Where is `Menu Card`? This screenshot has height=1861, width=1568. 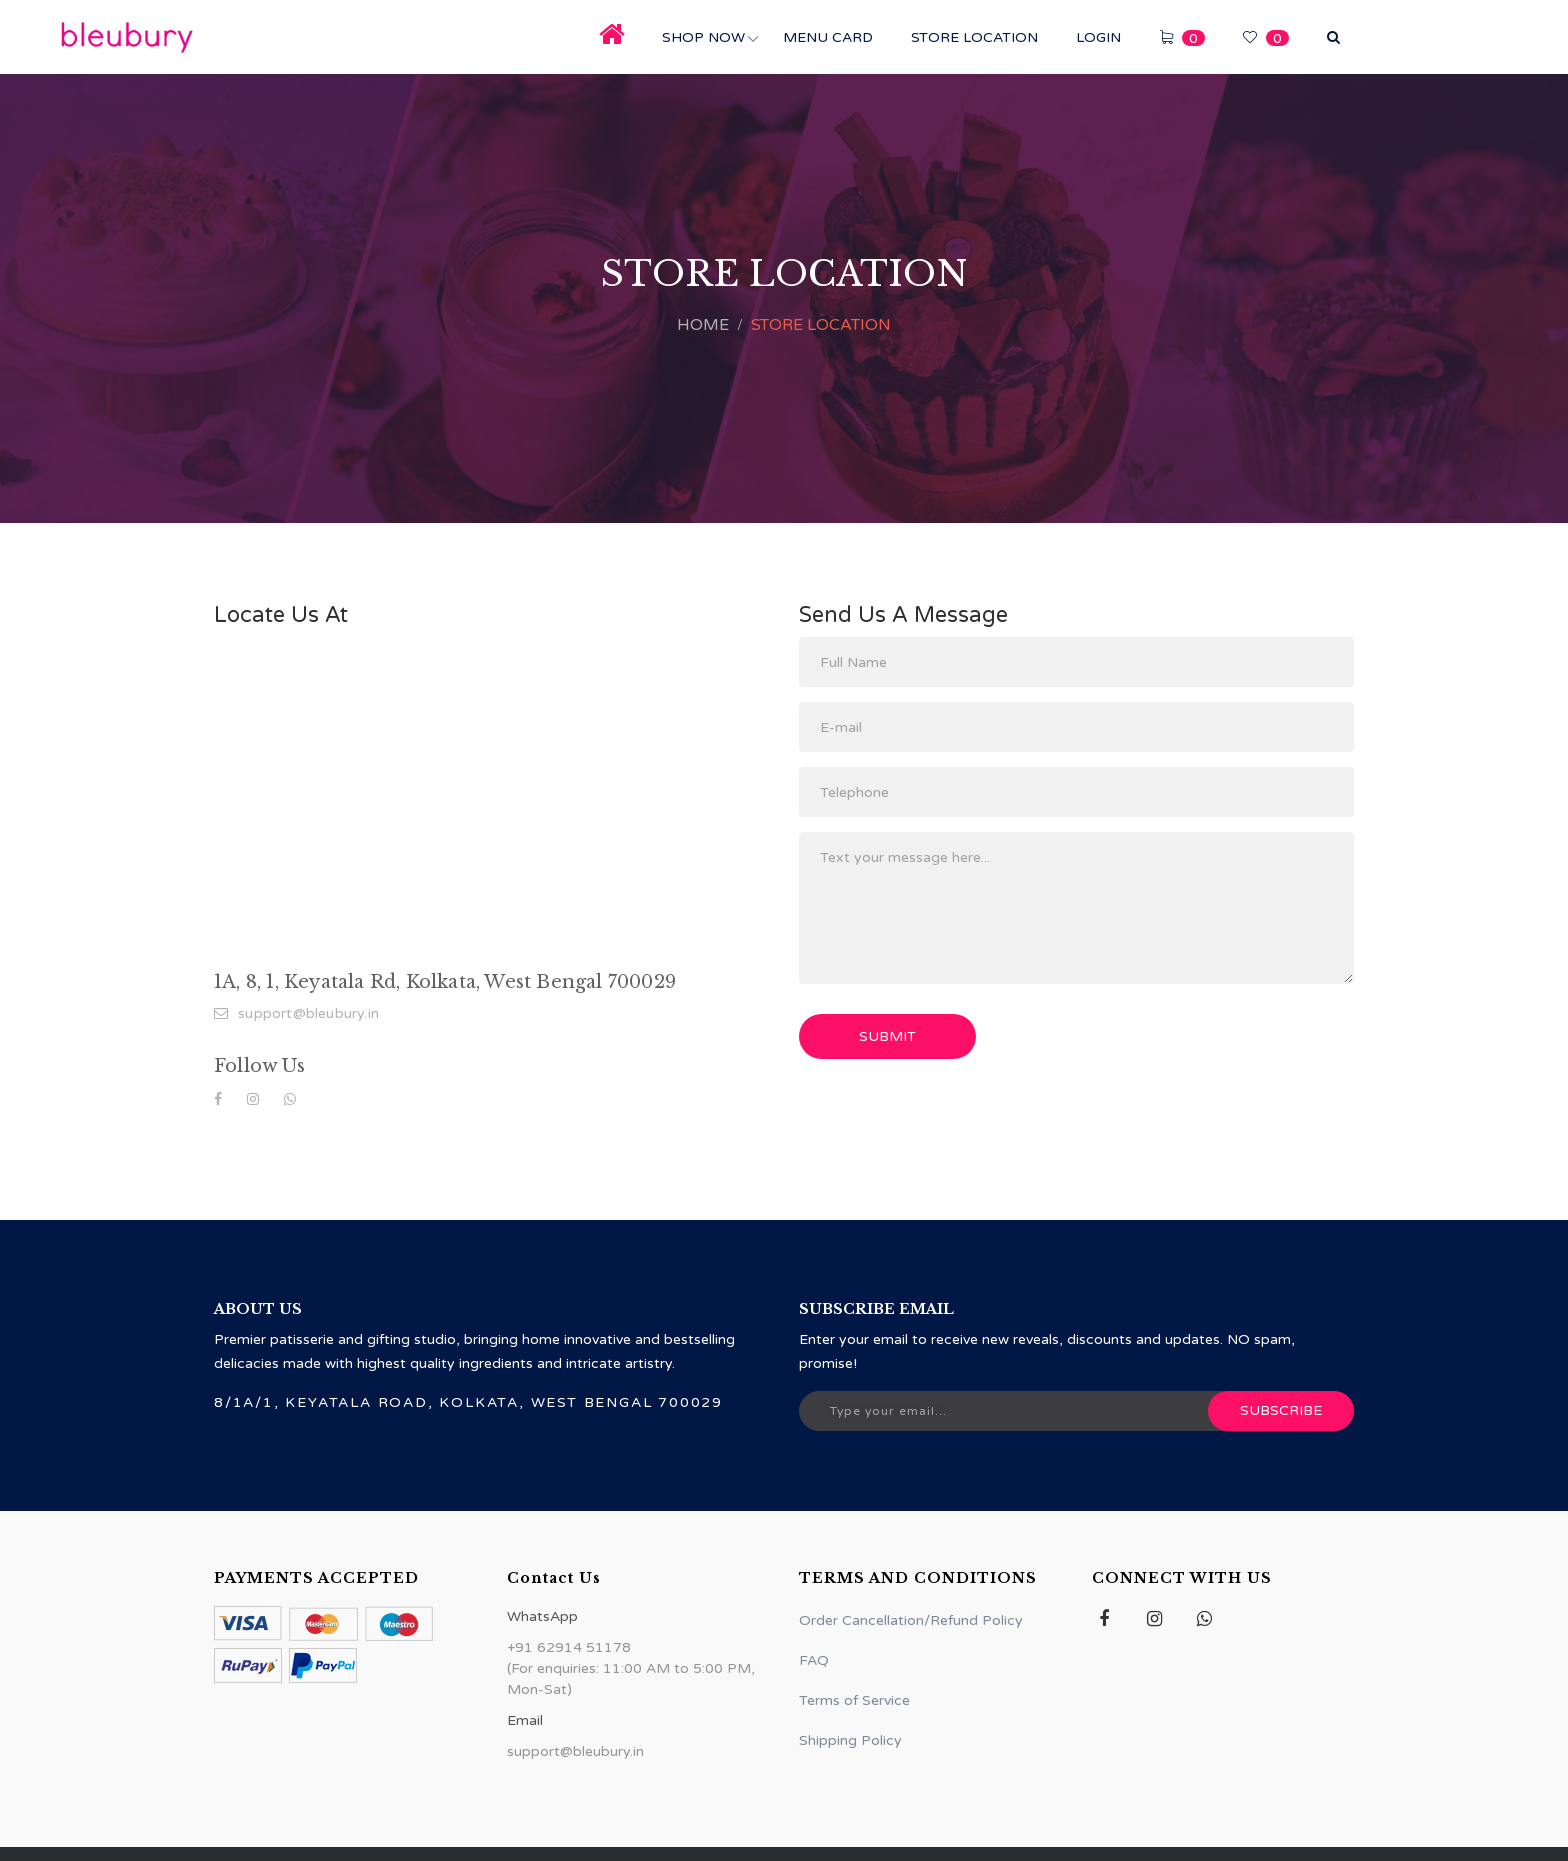 Menu Card is located at coordinates (828, 37).